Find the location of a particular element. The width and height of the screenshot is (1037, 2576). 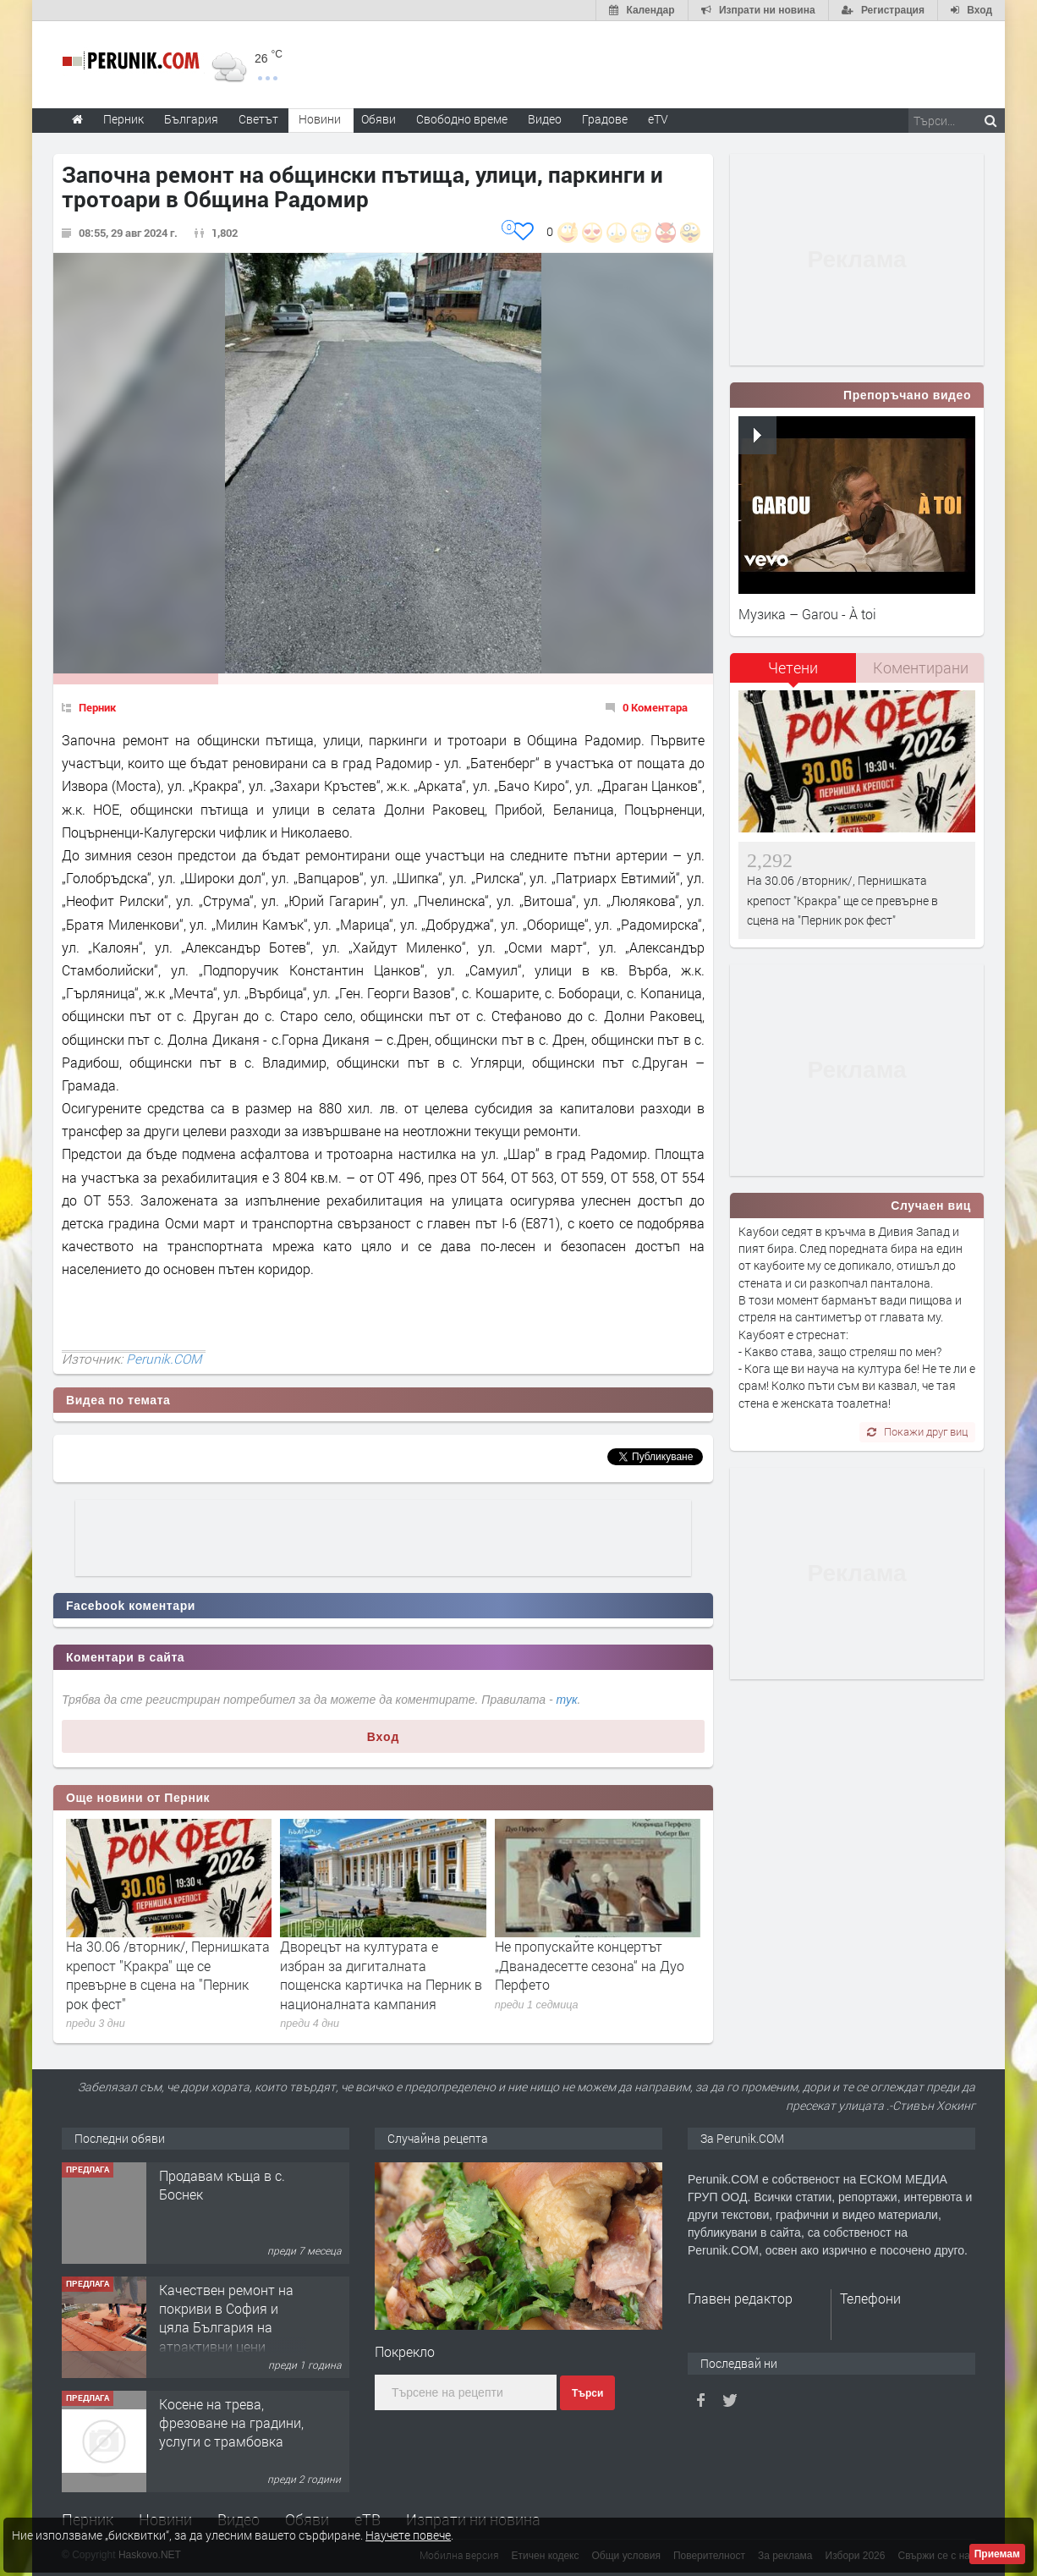

0 Коментара is located at coordinates (655, 707).